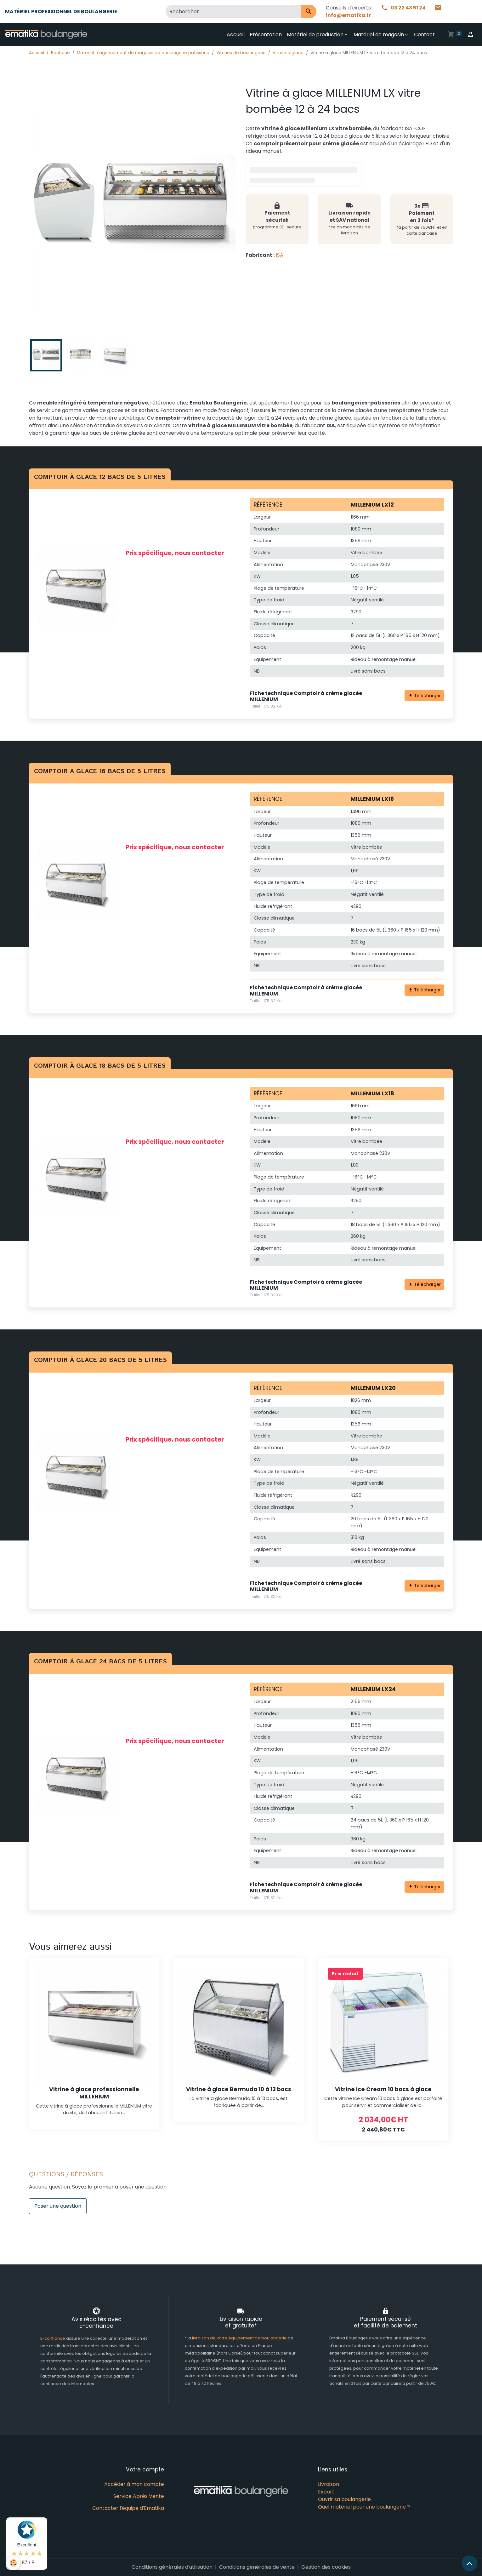 Image resolution: width=482 pixels, height=2576 pixels. What do you see at coordinates (326, 2567) in the screenshot?
I see `Gestion des cookies` at bounding box center [326, 2567].